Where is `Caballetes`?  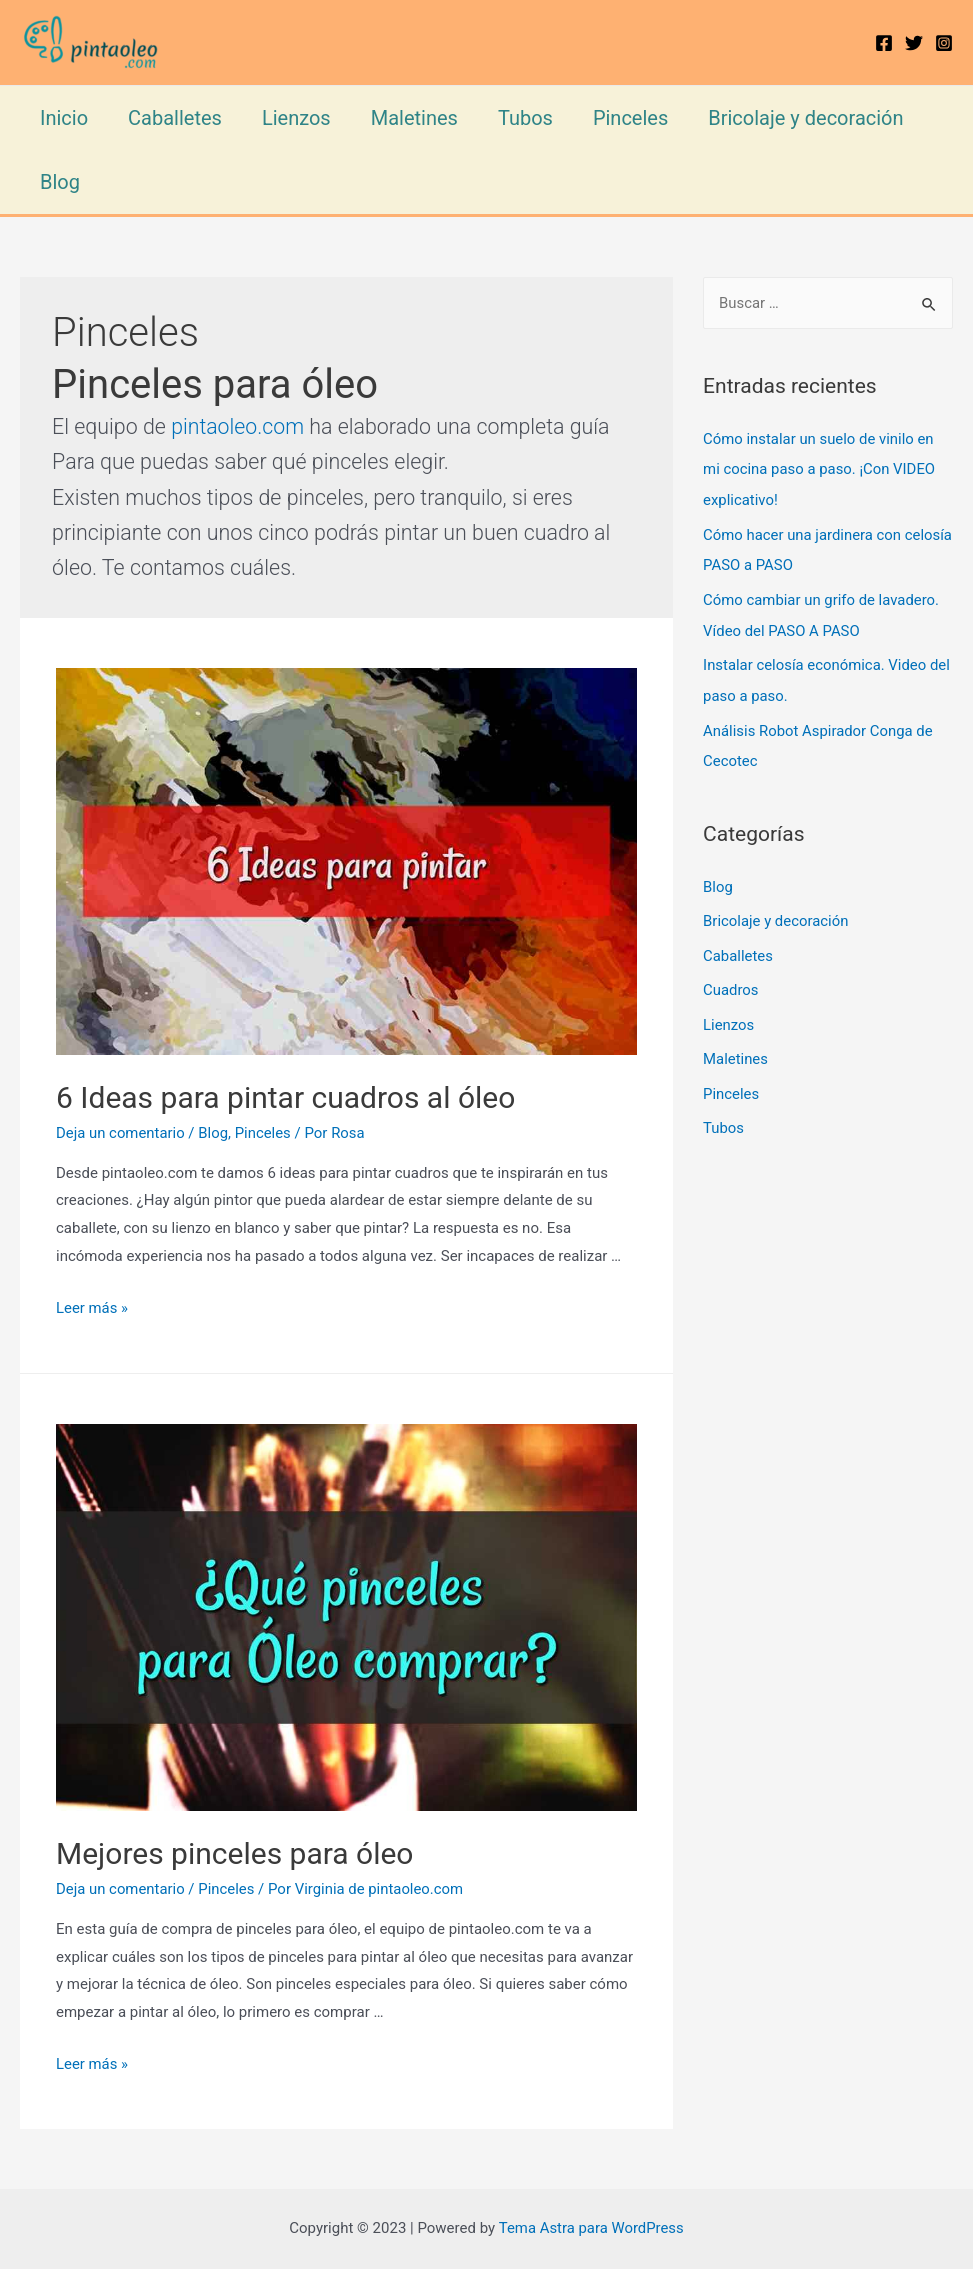
Caballetes is located at coordinates (175, 118).